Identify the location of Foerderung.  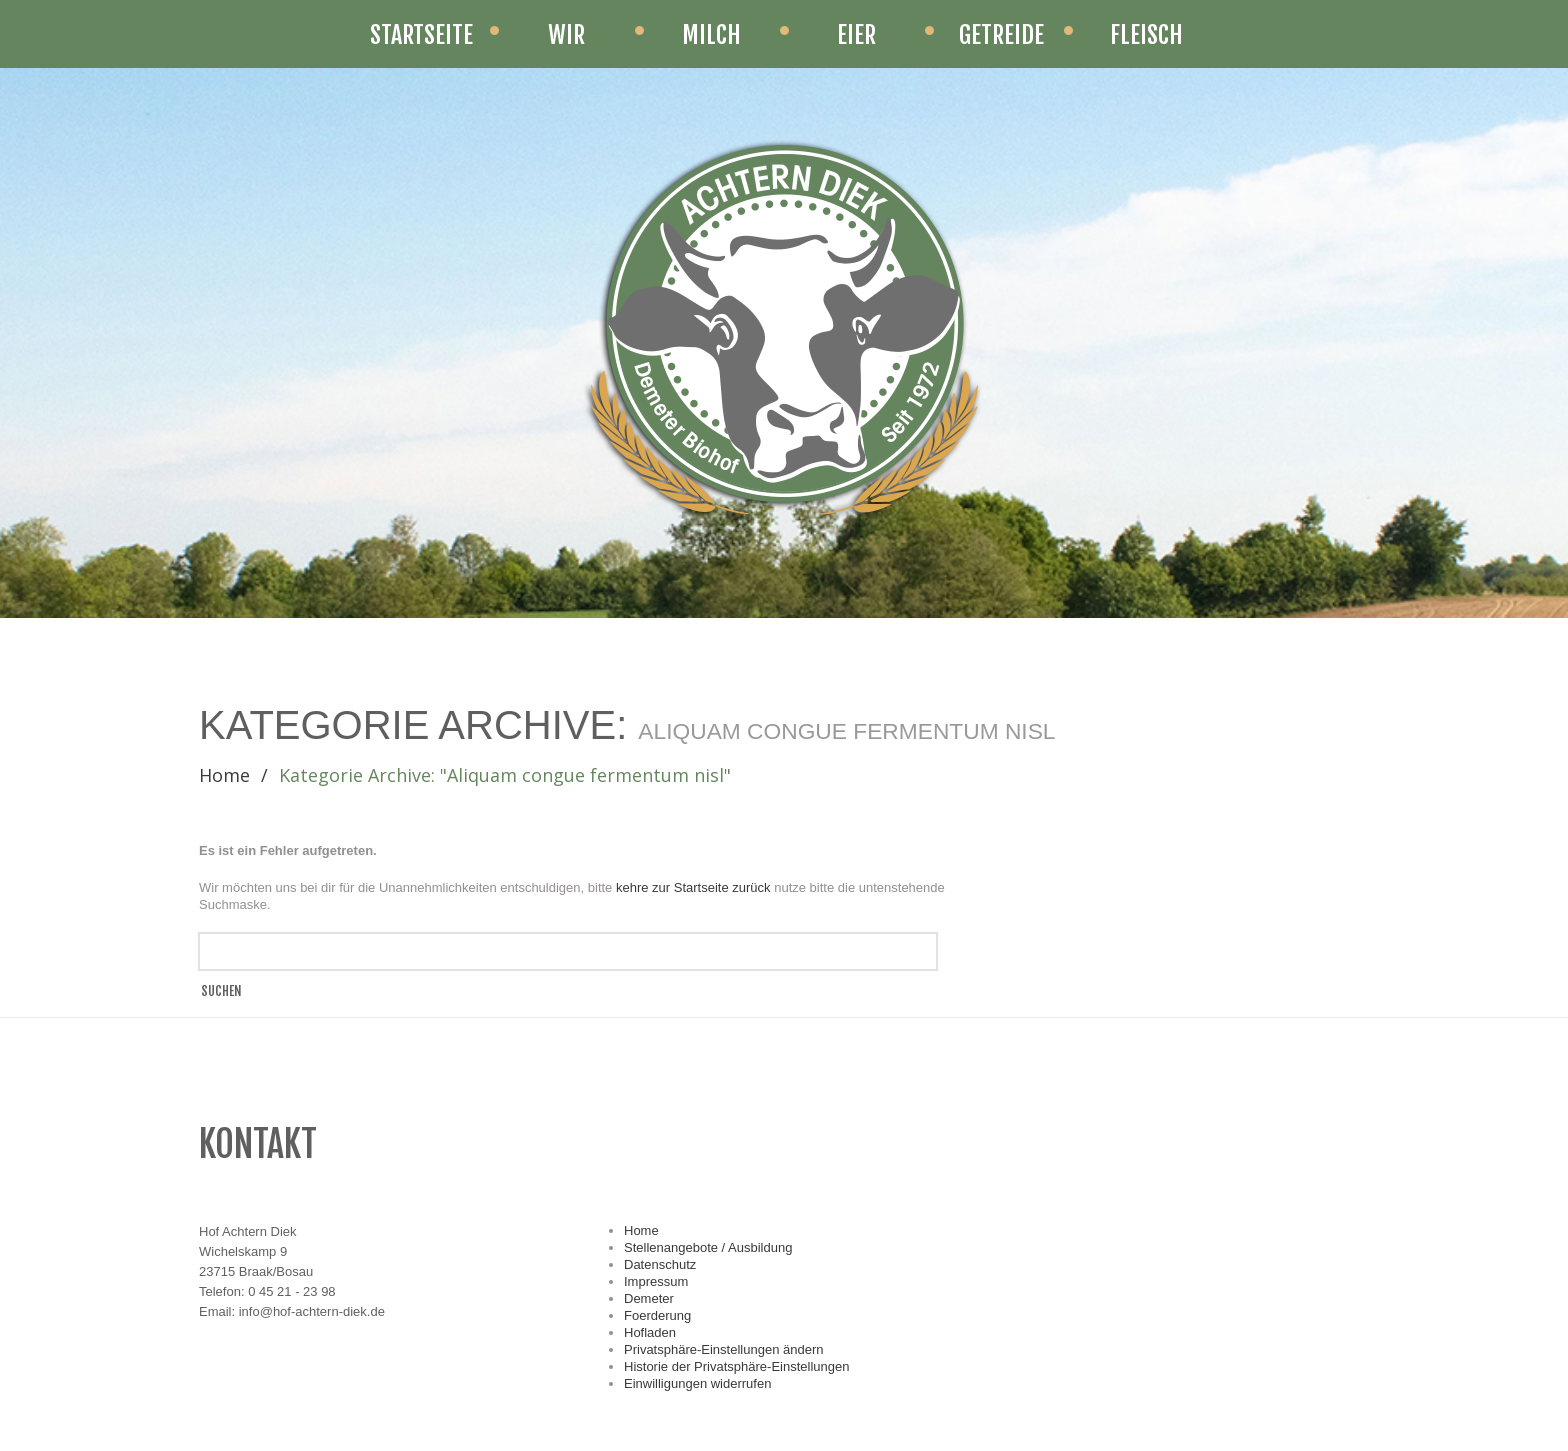
(657, 1315).